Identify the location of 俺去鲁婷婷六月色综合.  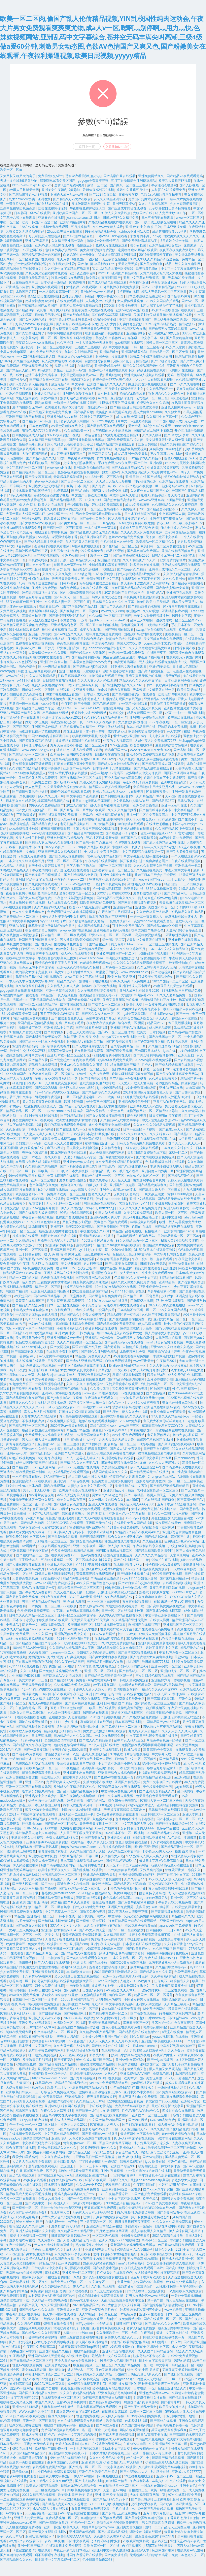
(177, 527).